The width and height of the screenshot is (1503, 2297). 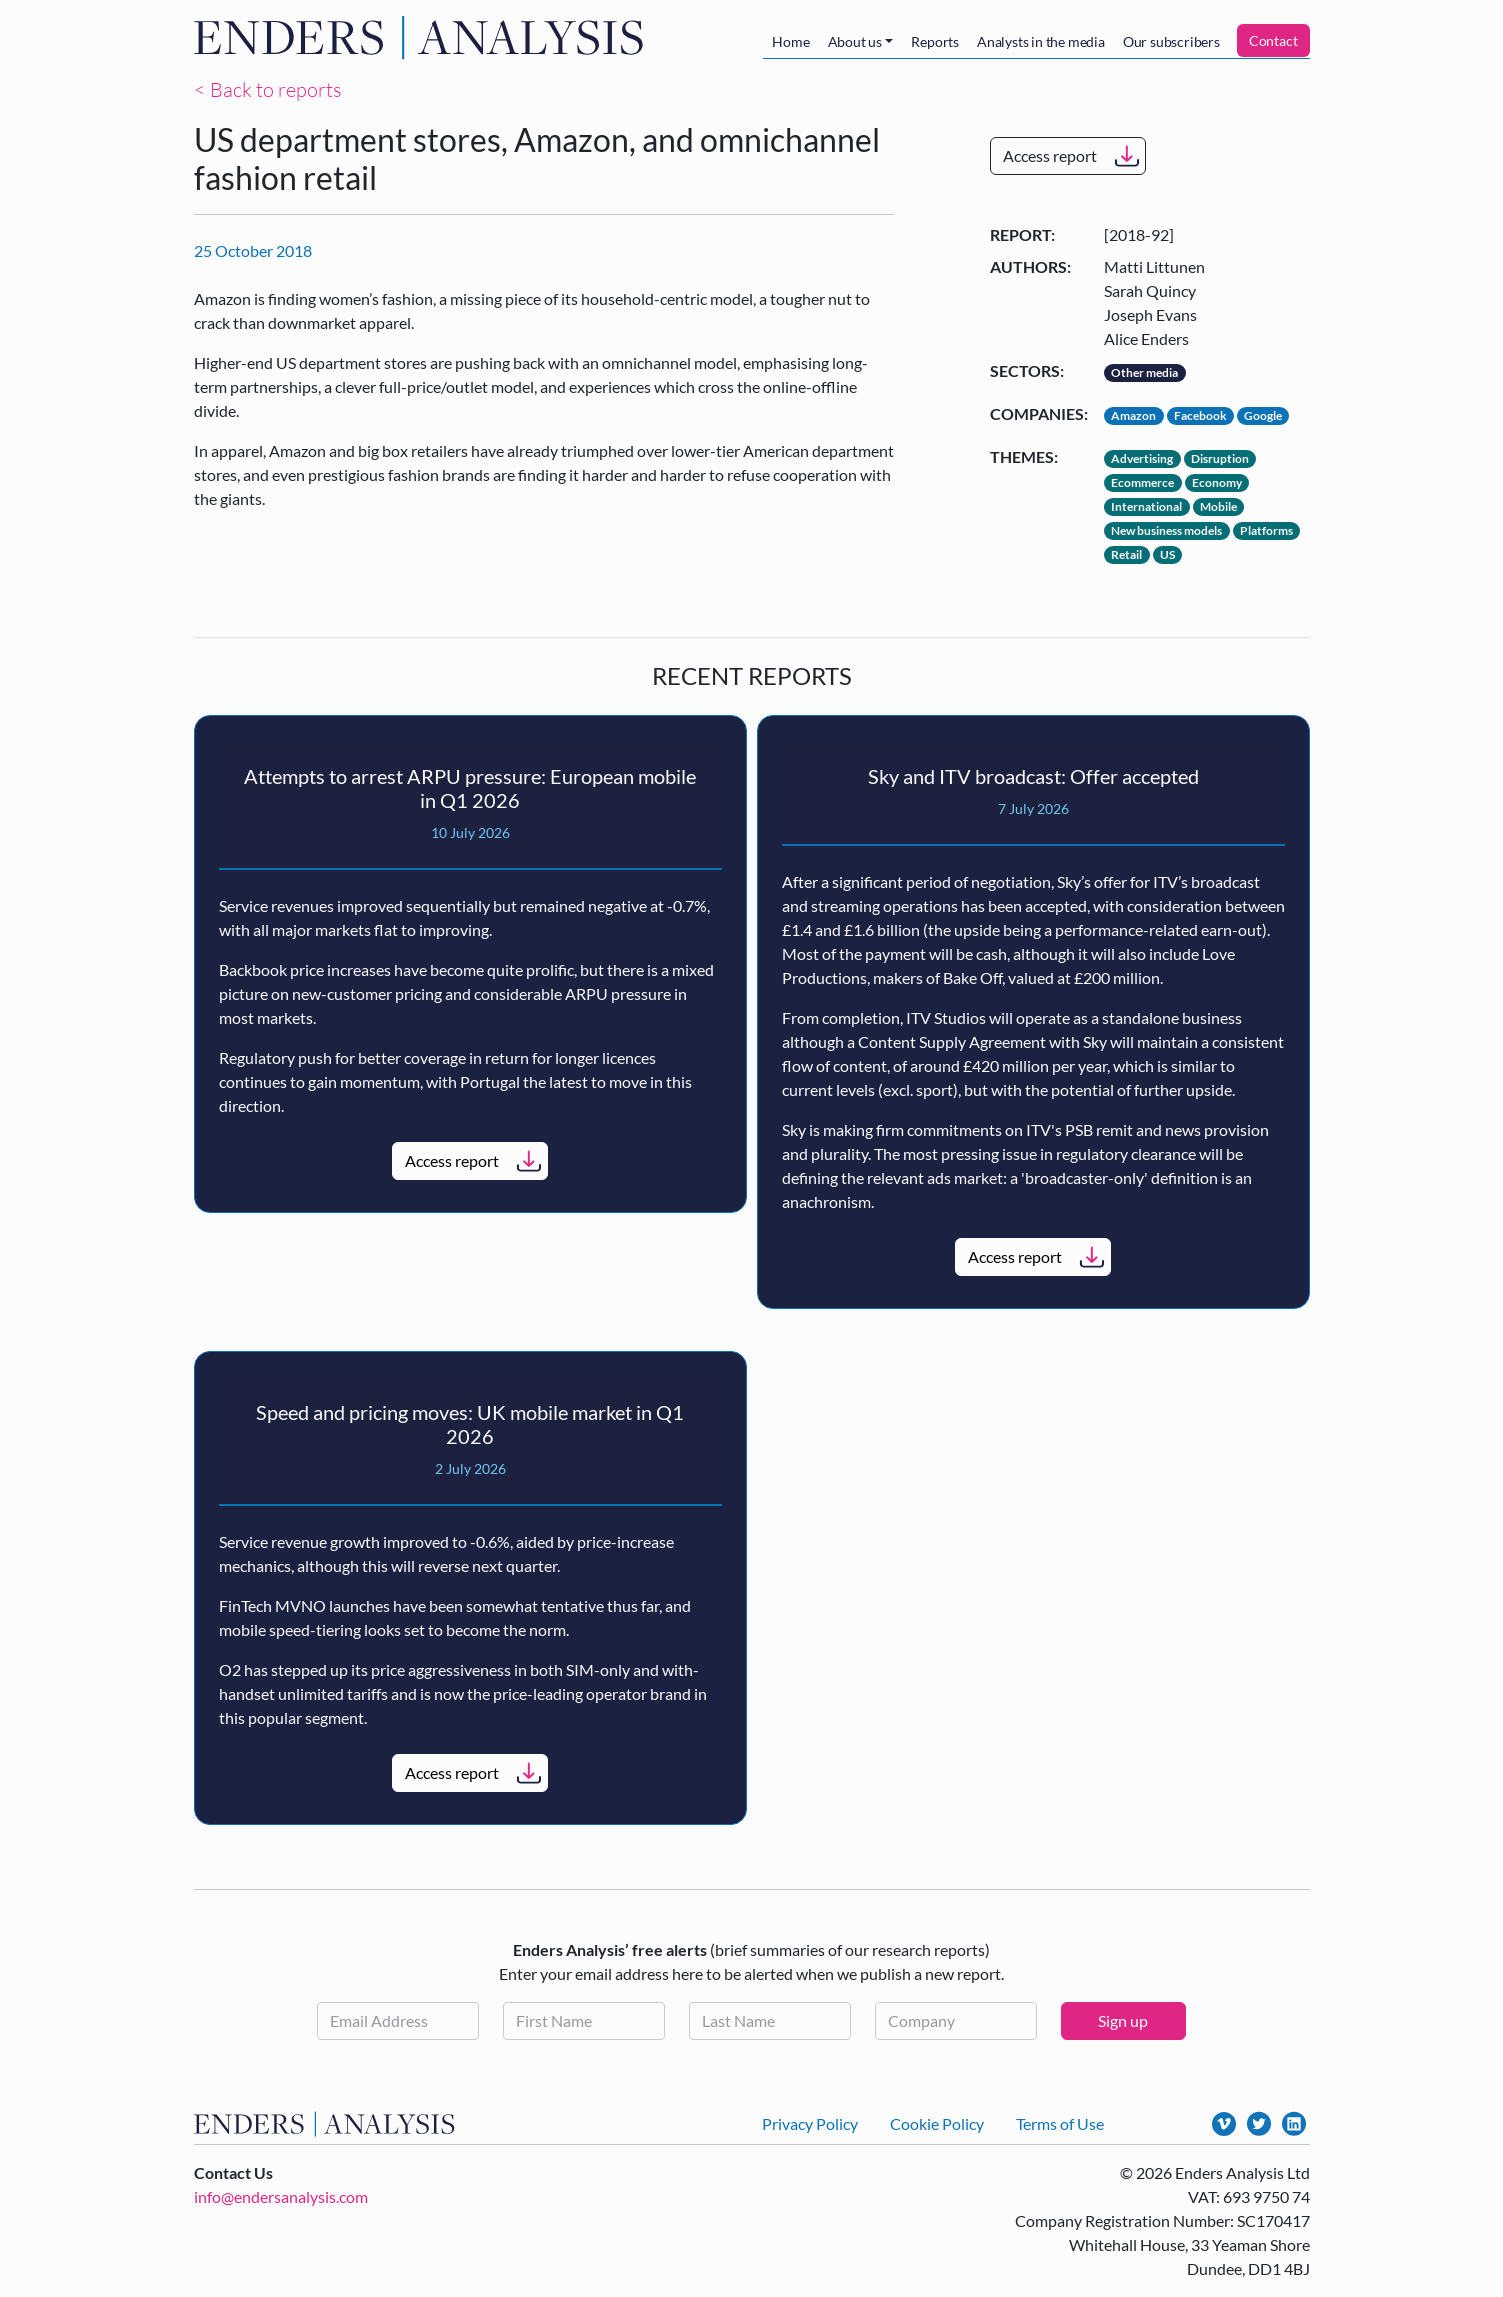 I want to click on Cookie Policy, so click(x=937, y=2123).